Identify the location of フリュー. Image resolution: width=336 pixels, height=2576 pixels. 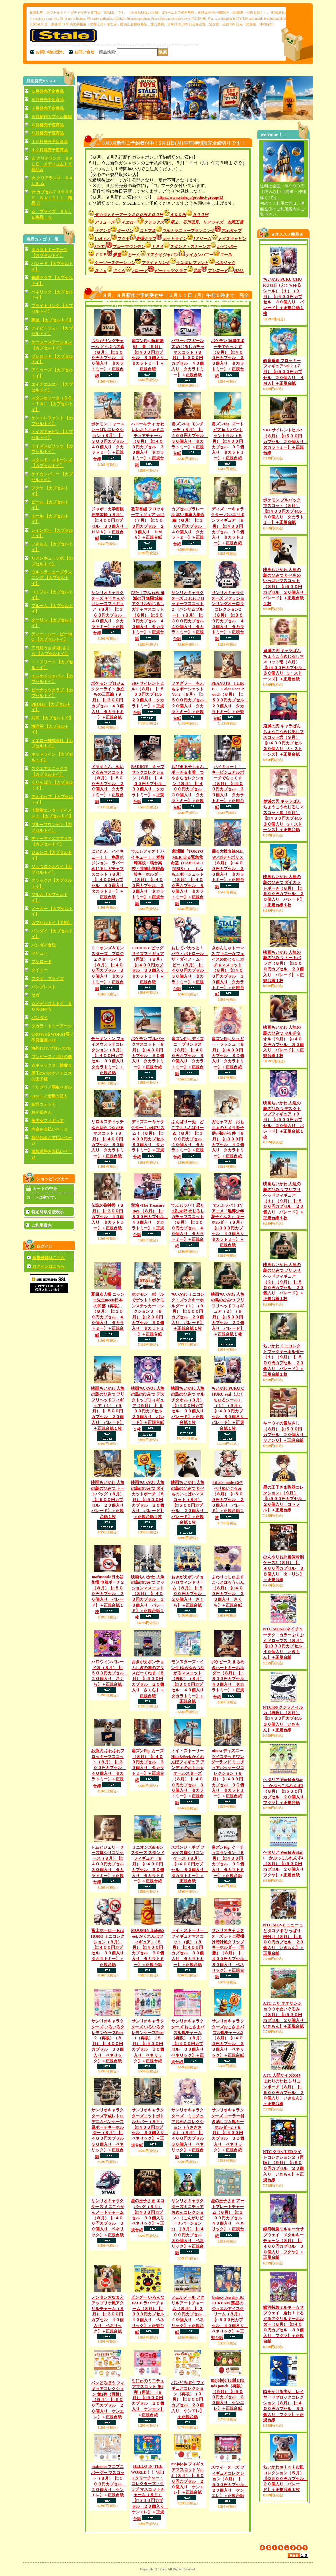
(39, 953).